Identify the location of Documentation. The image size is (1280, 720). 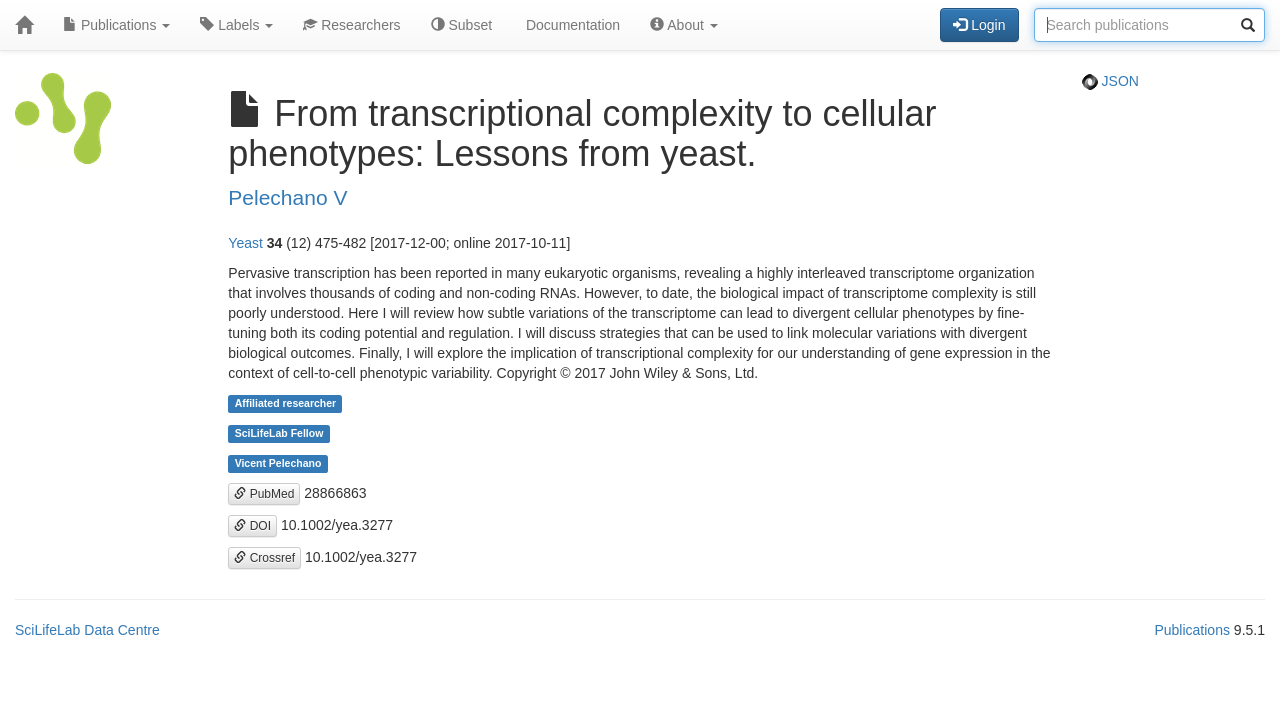
(571, 25).